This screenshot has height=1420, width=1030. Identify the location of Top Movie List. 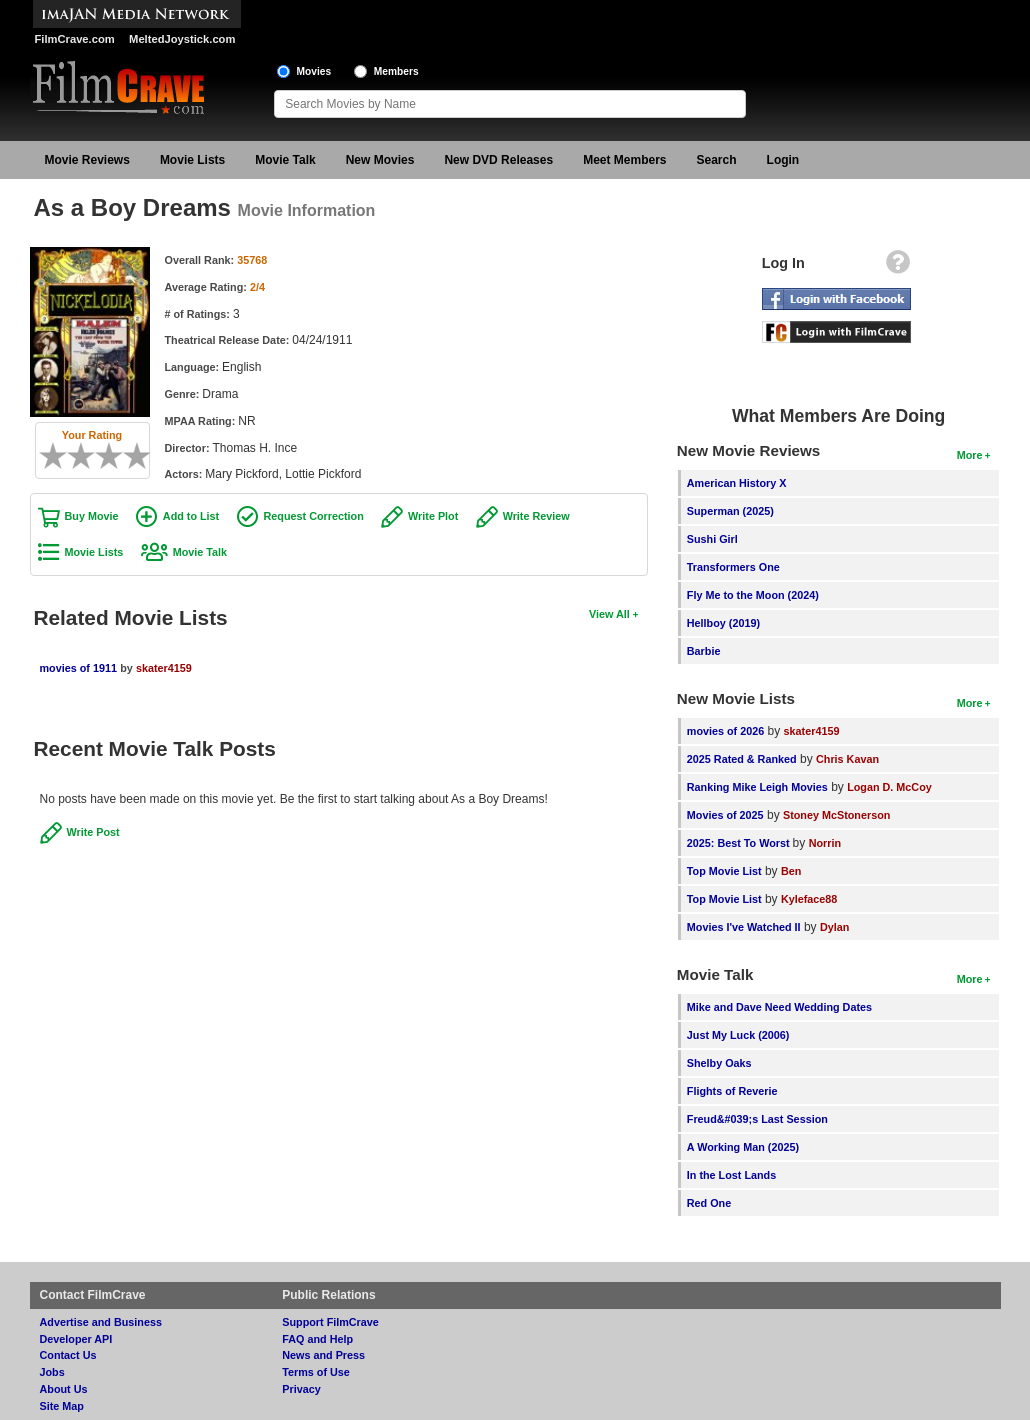
(724, 871).